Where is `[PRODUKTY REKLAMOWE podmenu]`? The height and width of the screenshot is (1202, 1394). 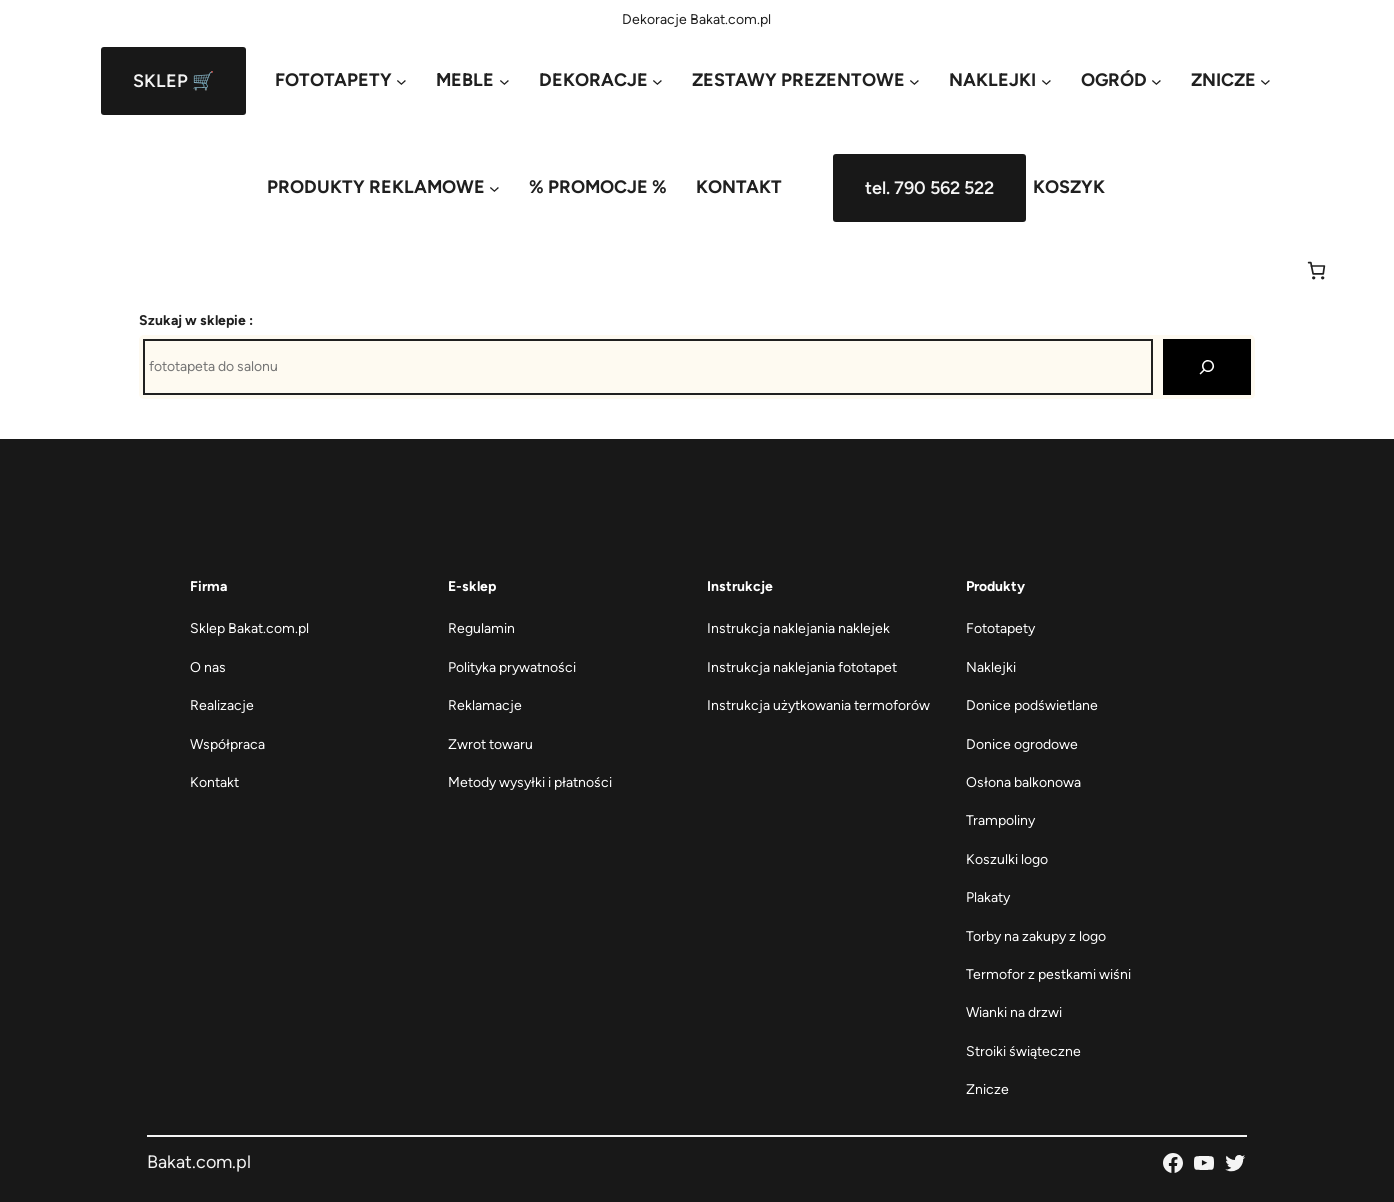
[PRODUKTY REKLAMOWE podmenu] is located at coordinates (383, 187).